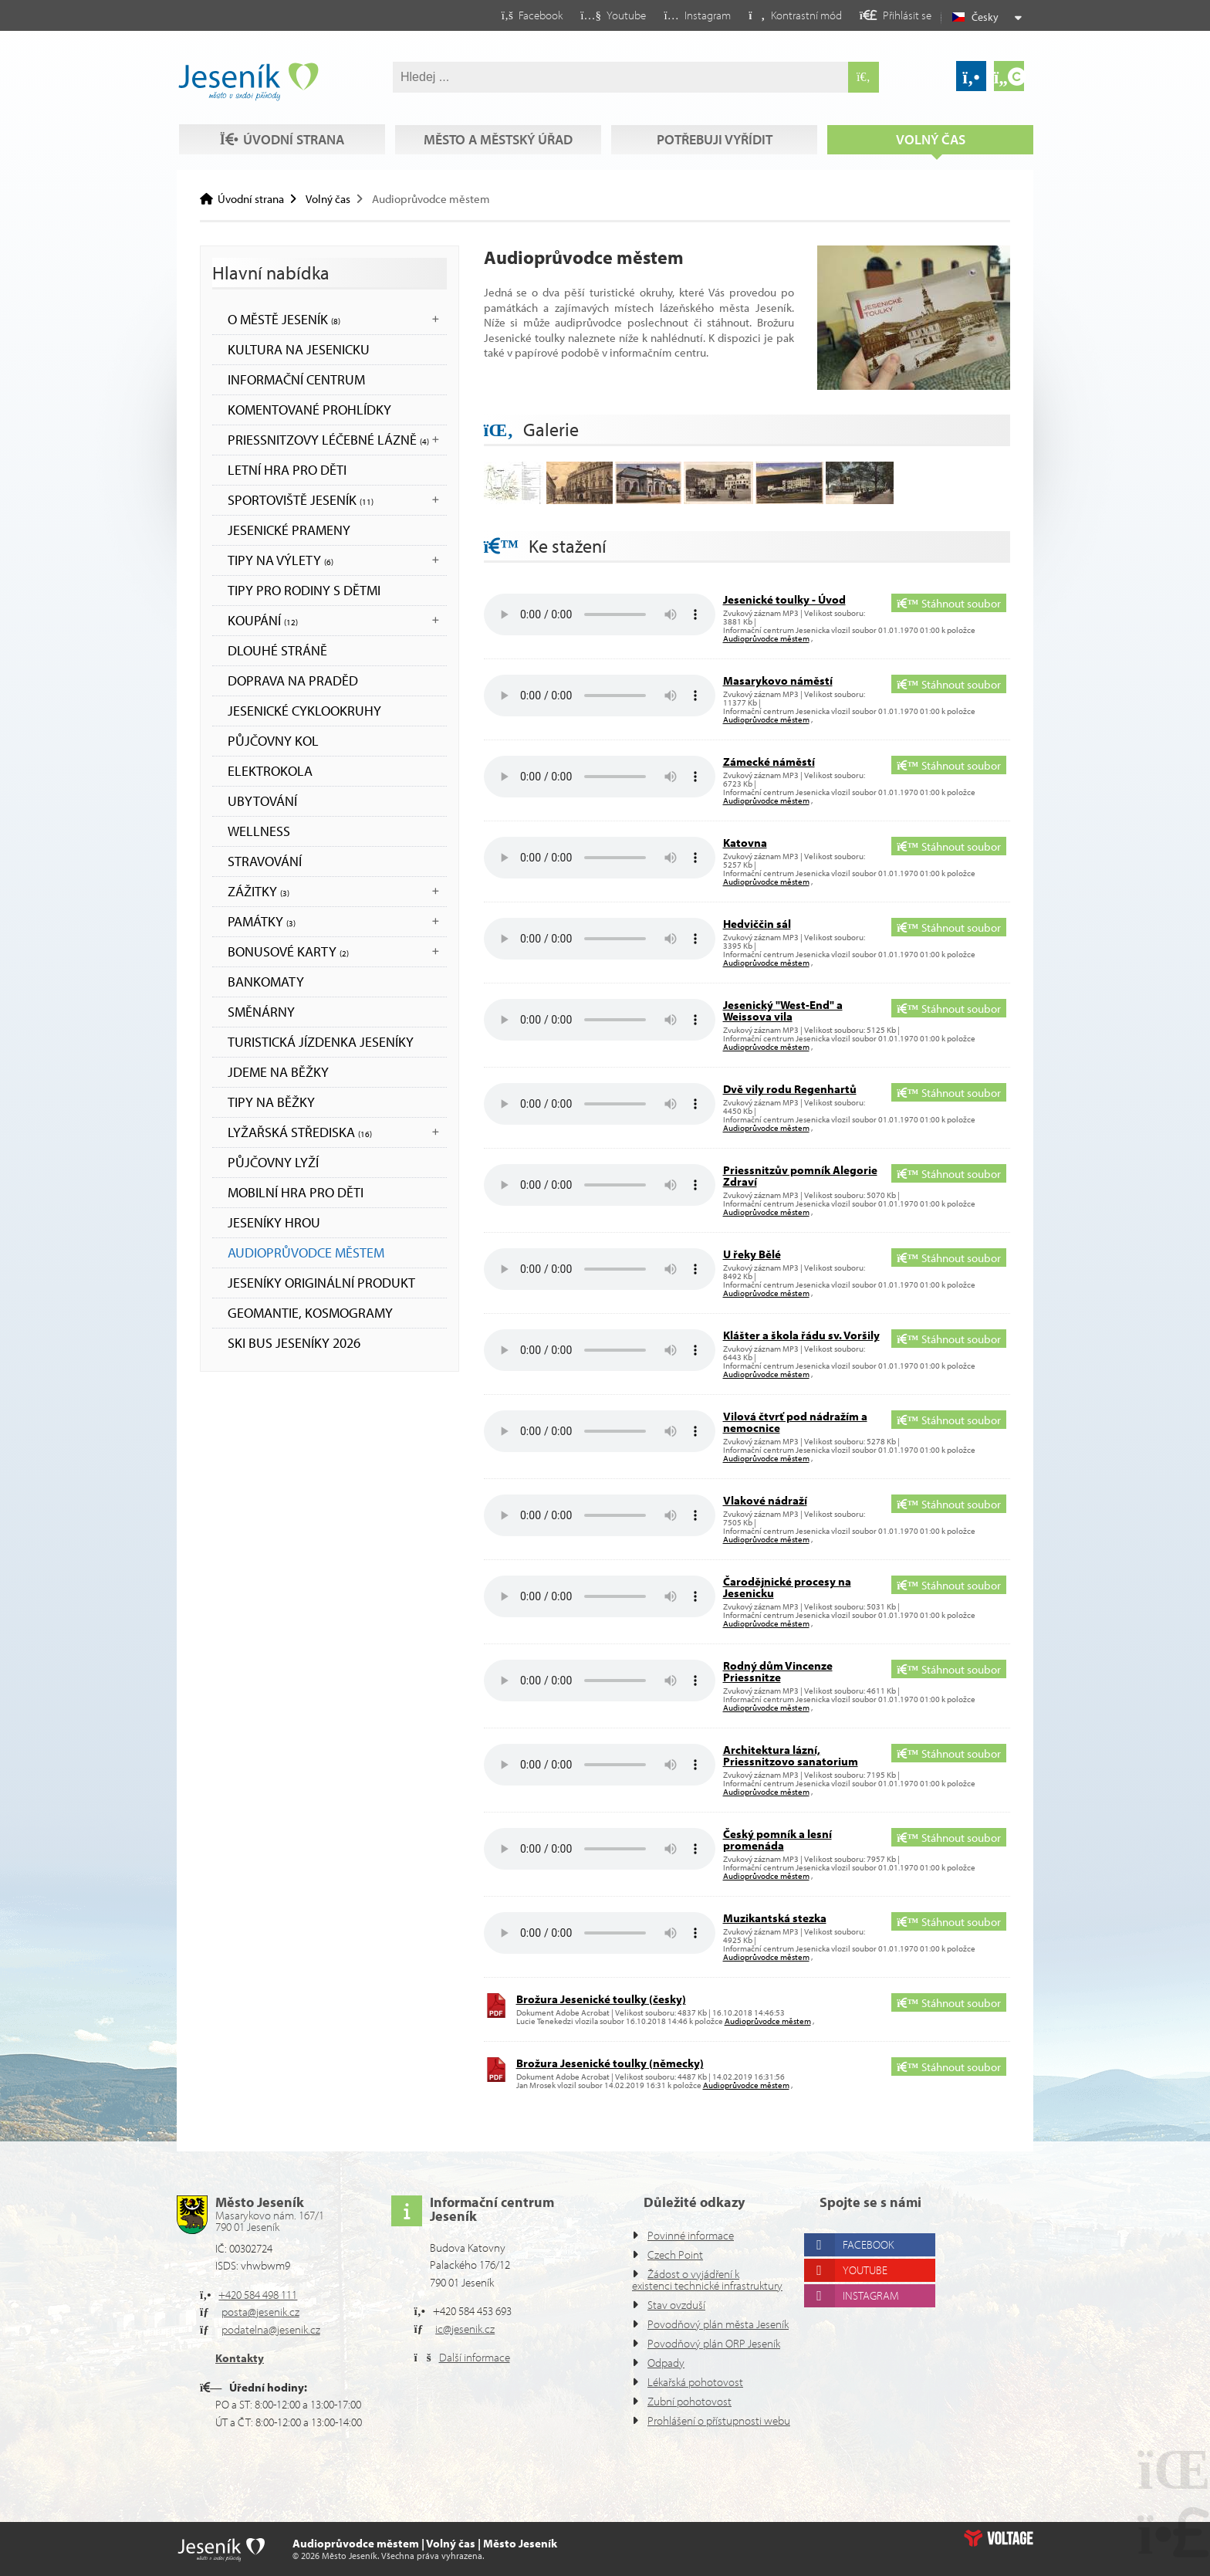 Image resolution: width=1210 pixels, height=2576 pixels. What do you see at coordinates (800, 1176) in the screenshot?
I see `Priessnitzův pomník Alegorie Zdraví` at bounding box center [800, 1176].